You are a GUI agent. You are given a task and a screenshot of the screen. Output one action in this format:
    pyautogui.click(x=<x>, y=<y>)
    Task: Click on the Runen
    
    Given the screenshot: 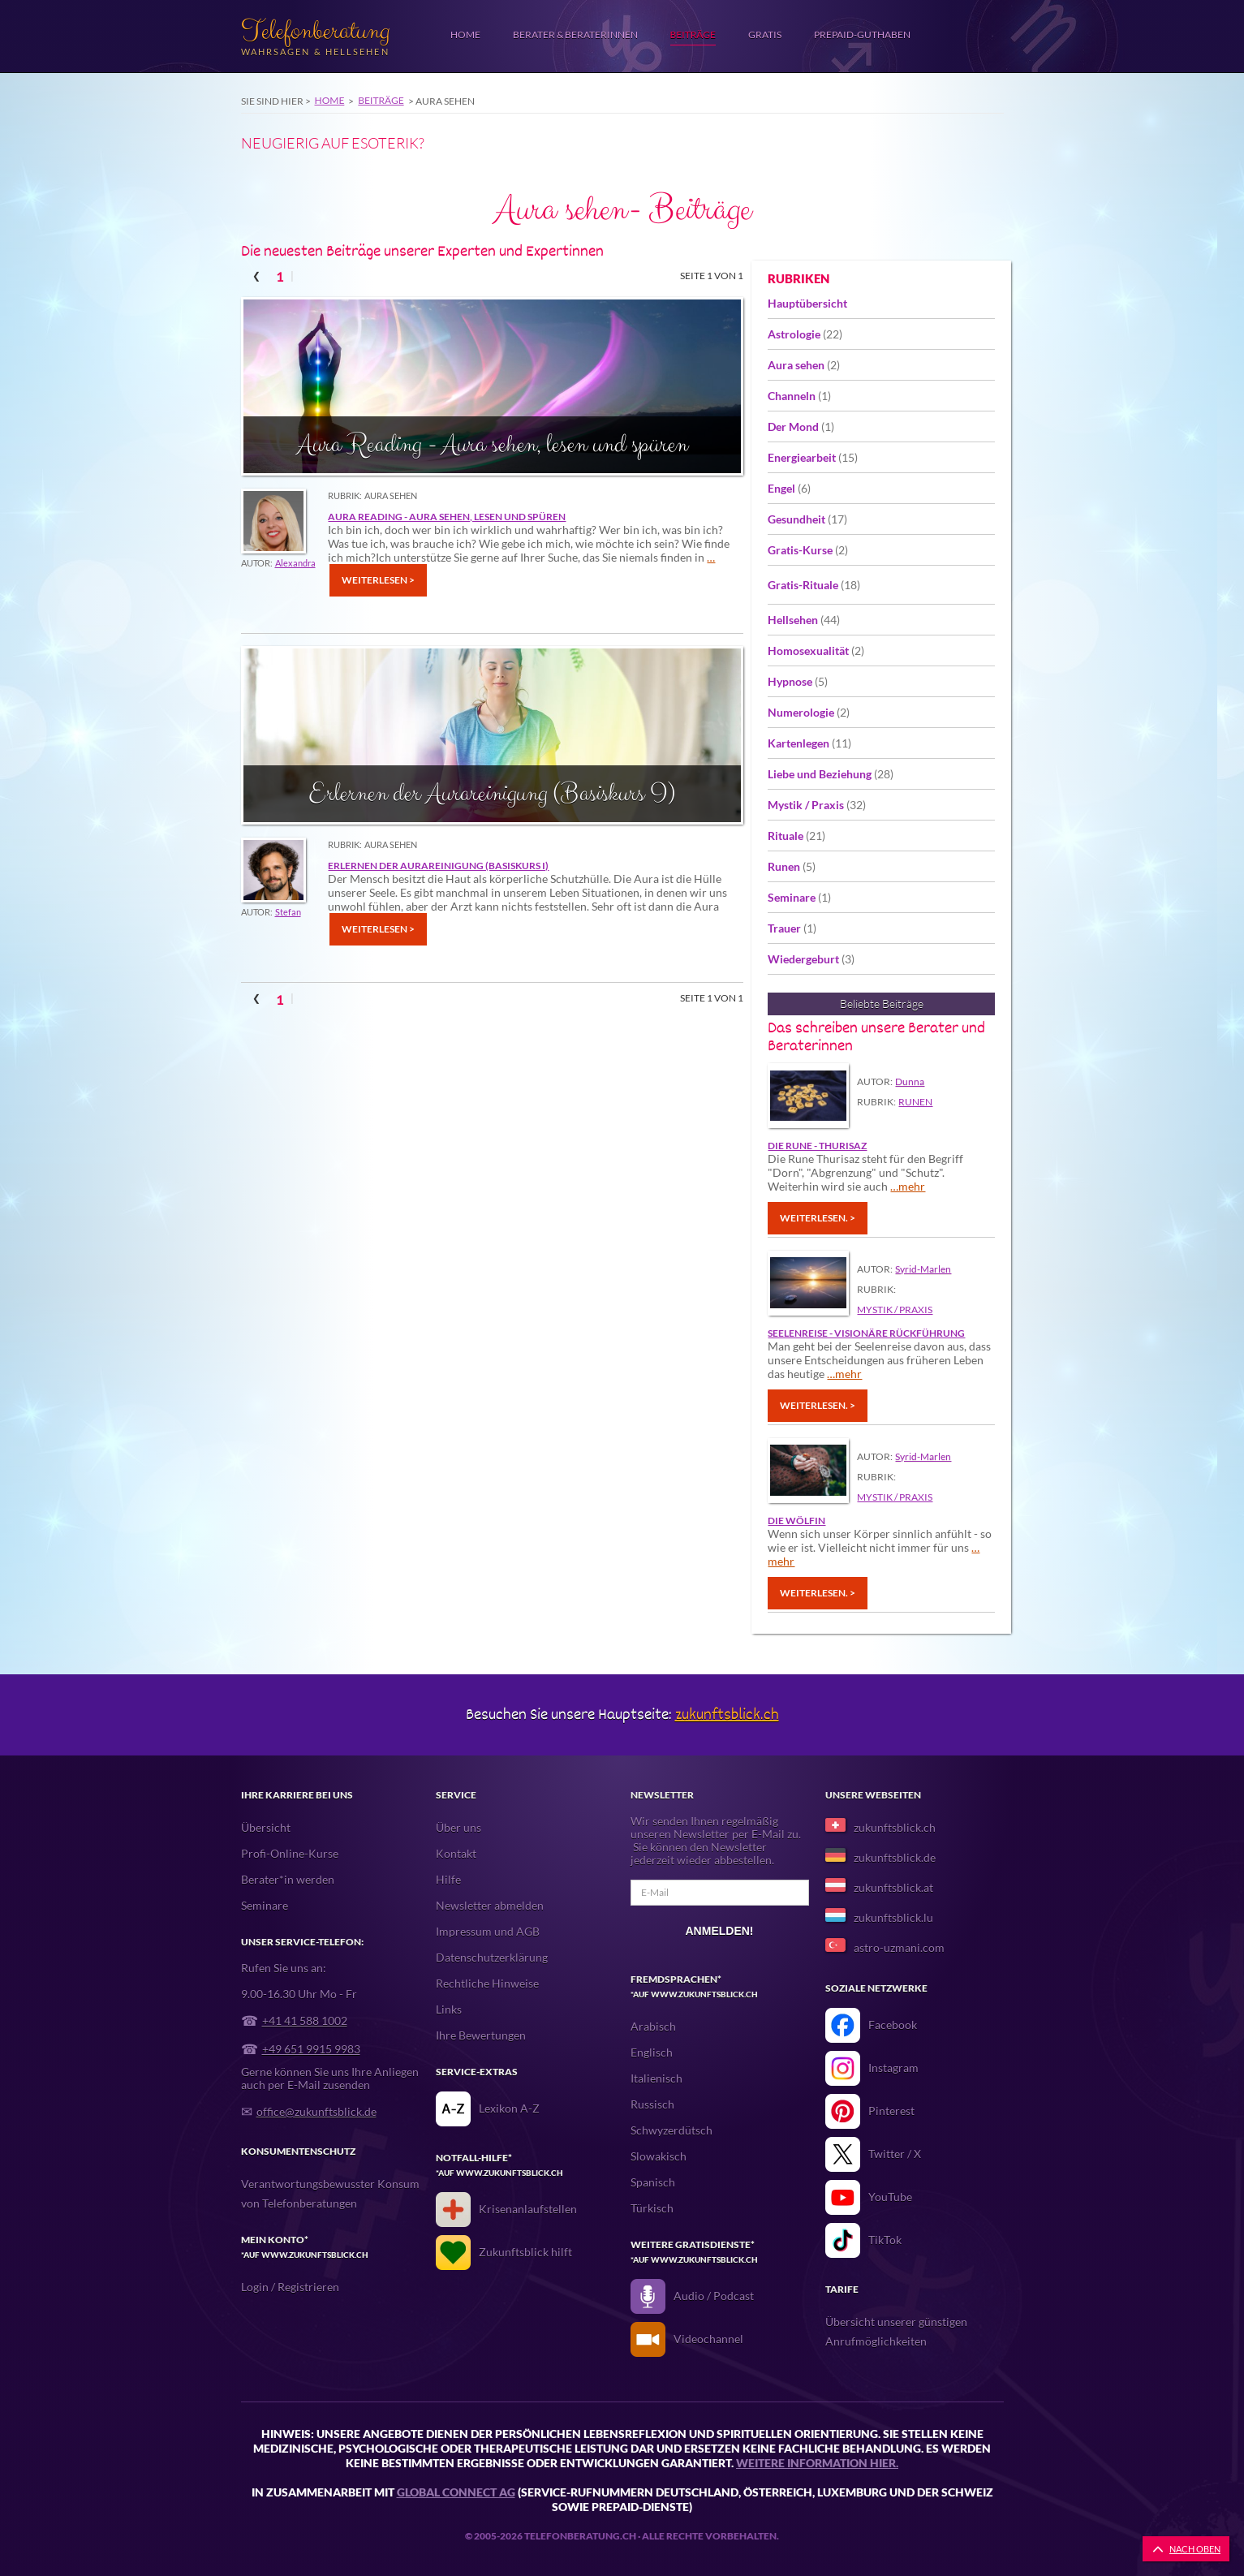 What is the action you would take?
    pyautogui.click(x=792, y=866)
    